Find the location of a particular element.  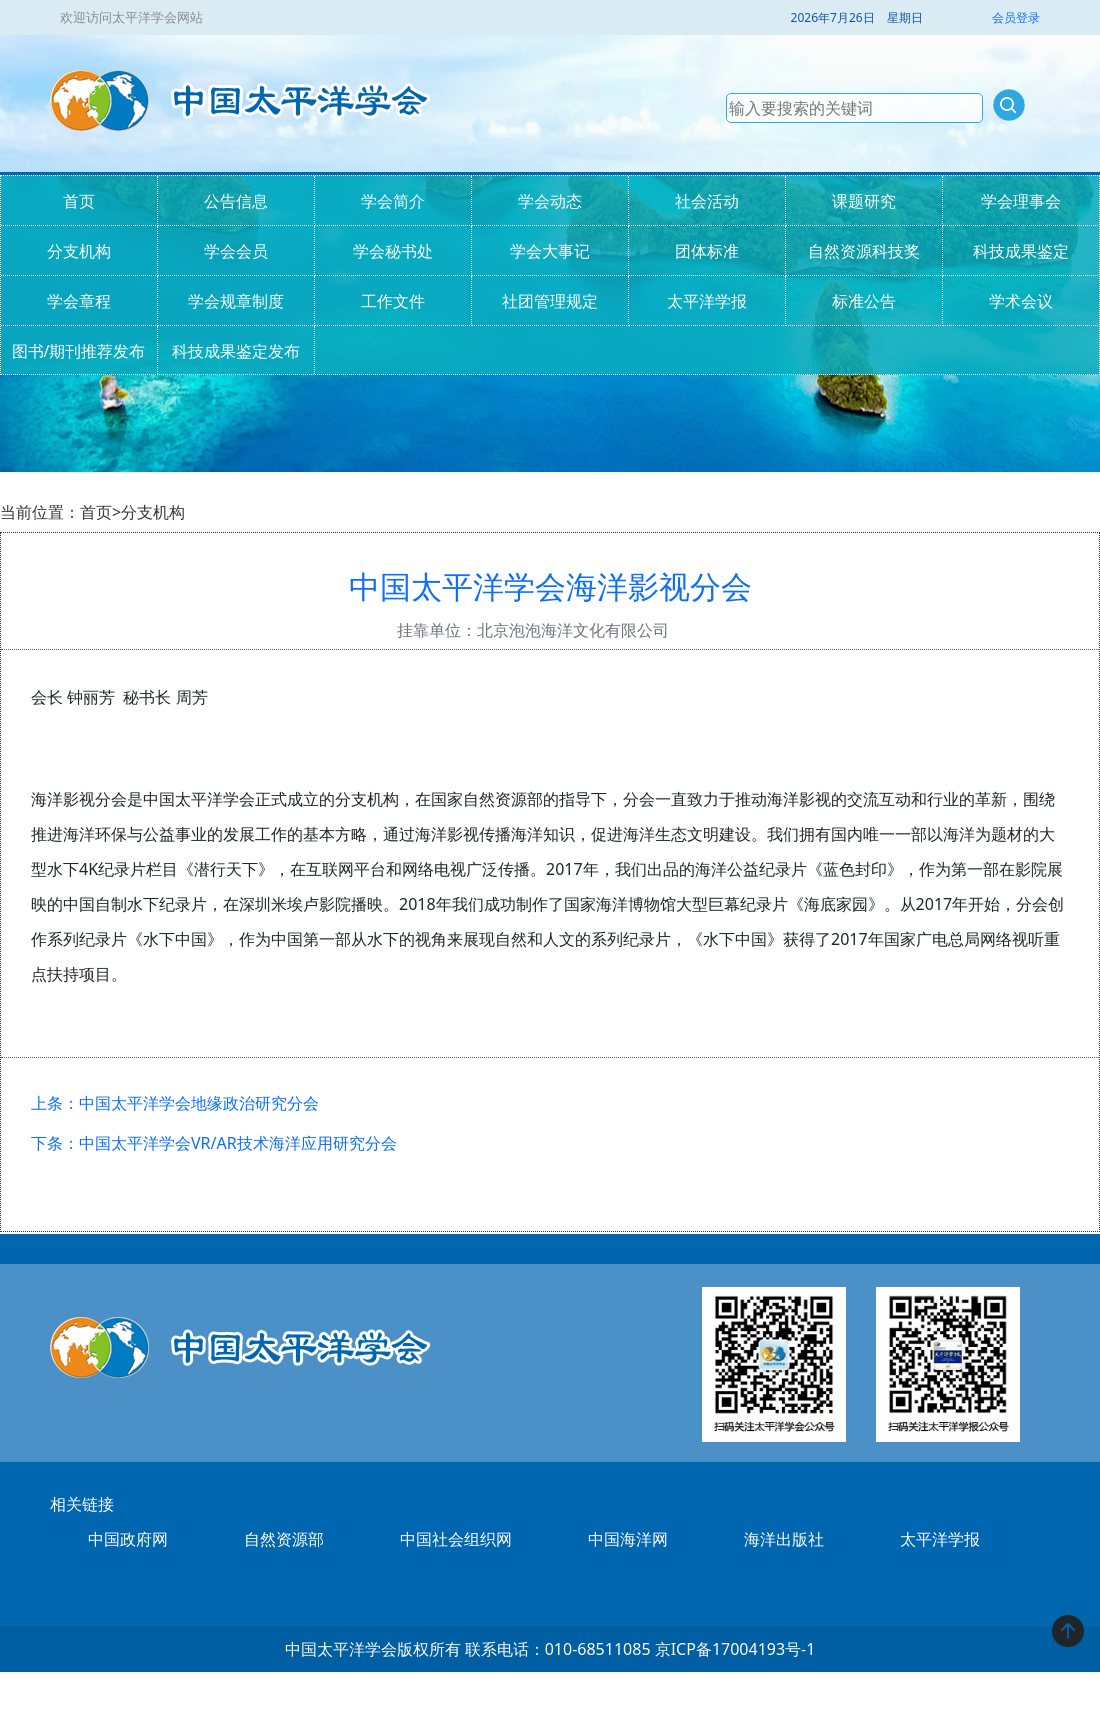

会员登录 is located at coordinates (1016, 17).